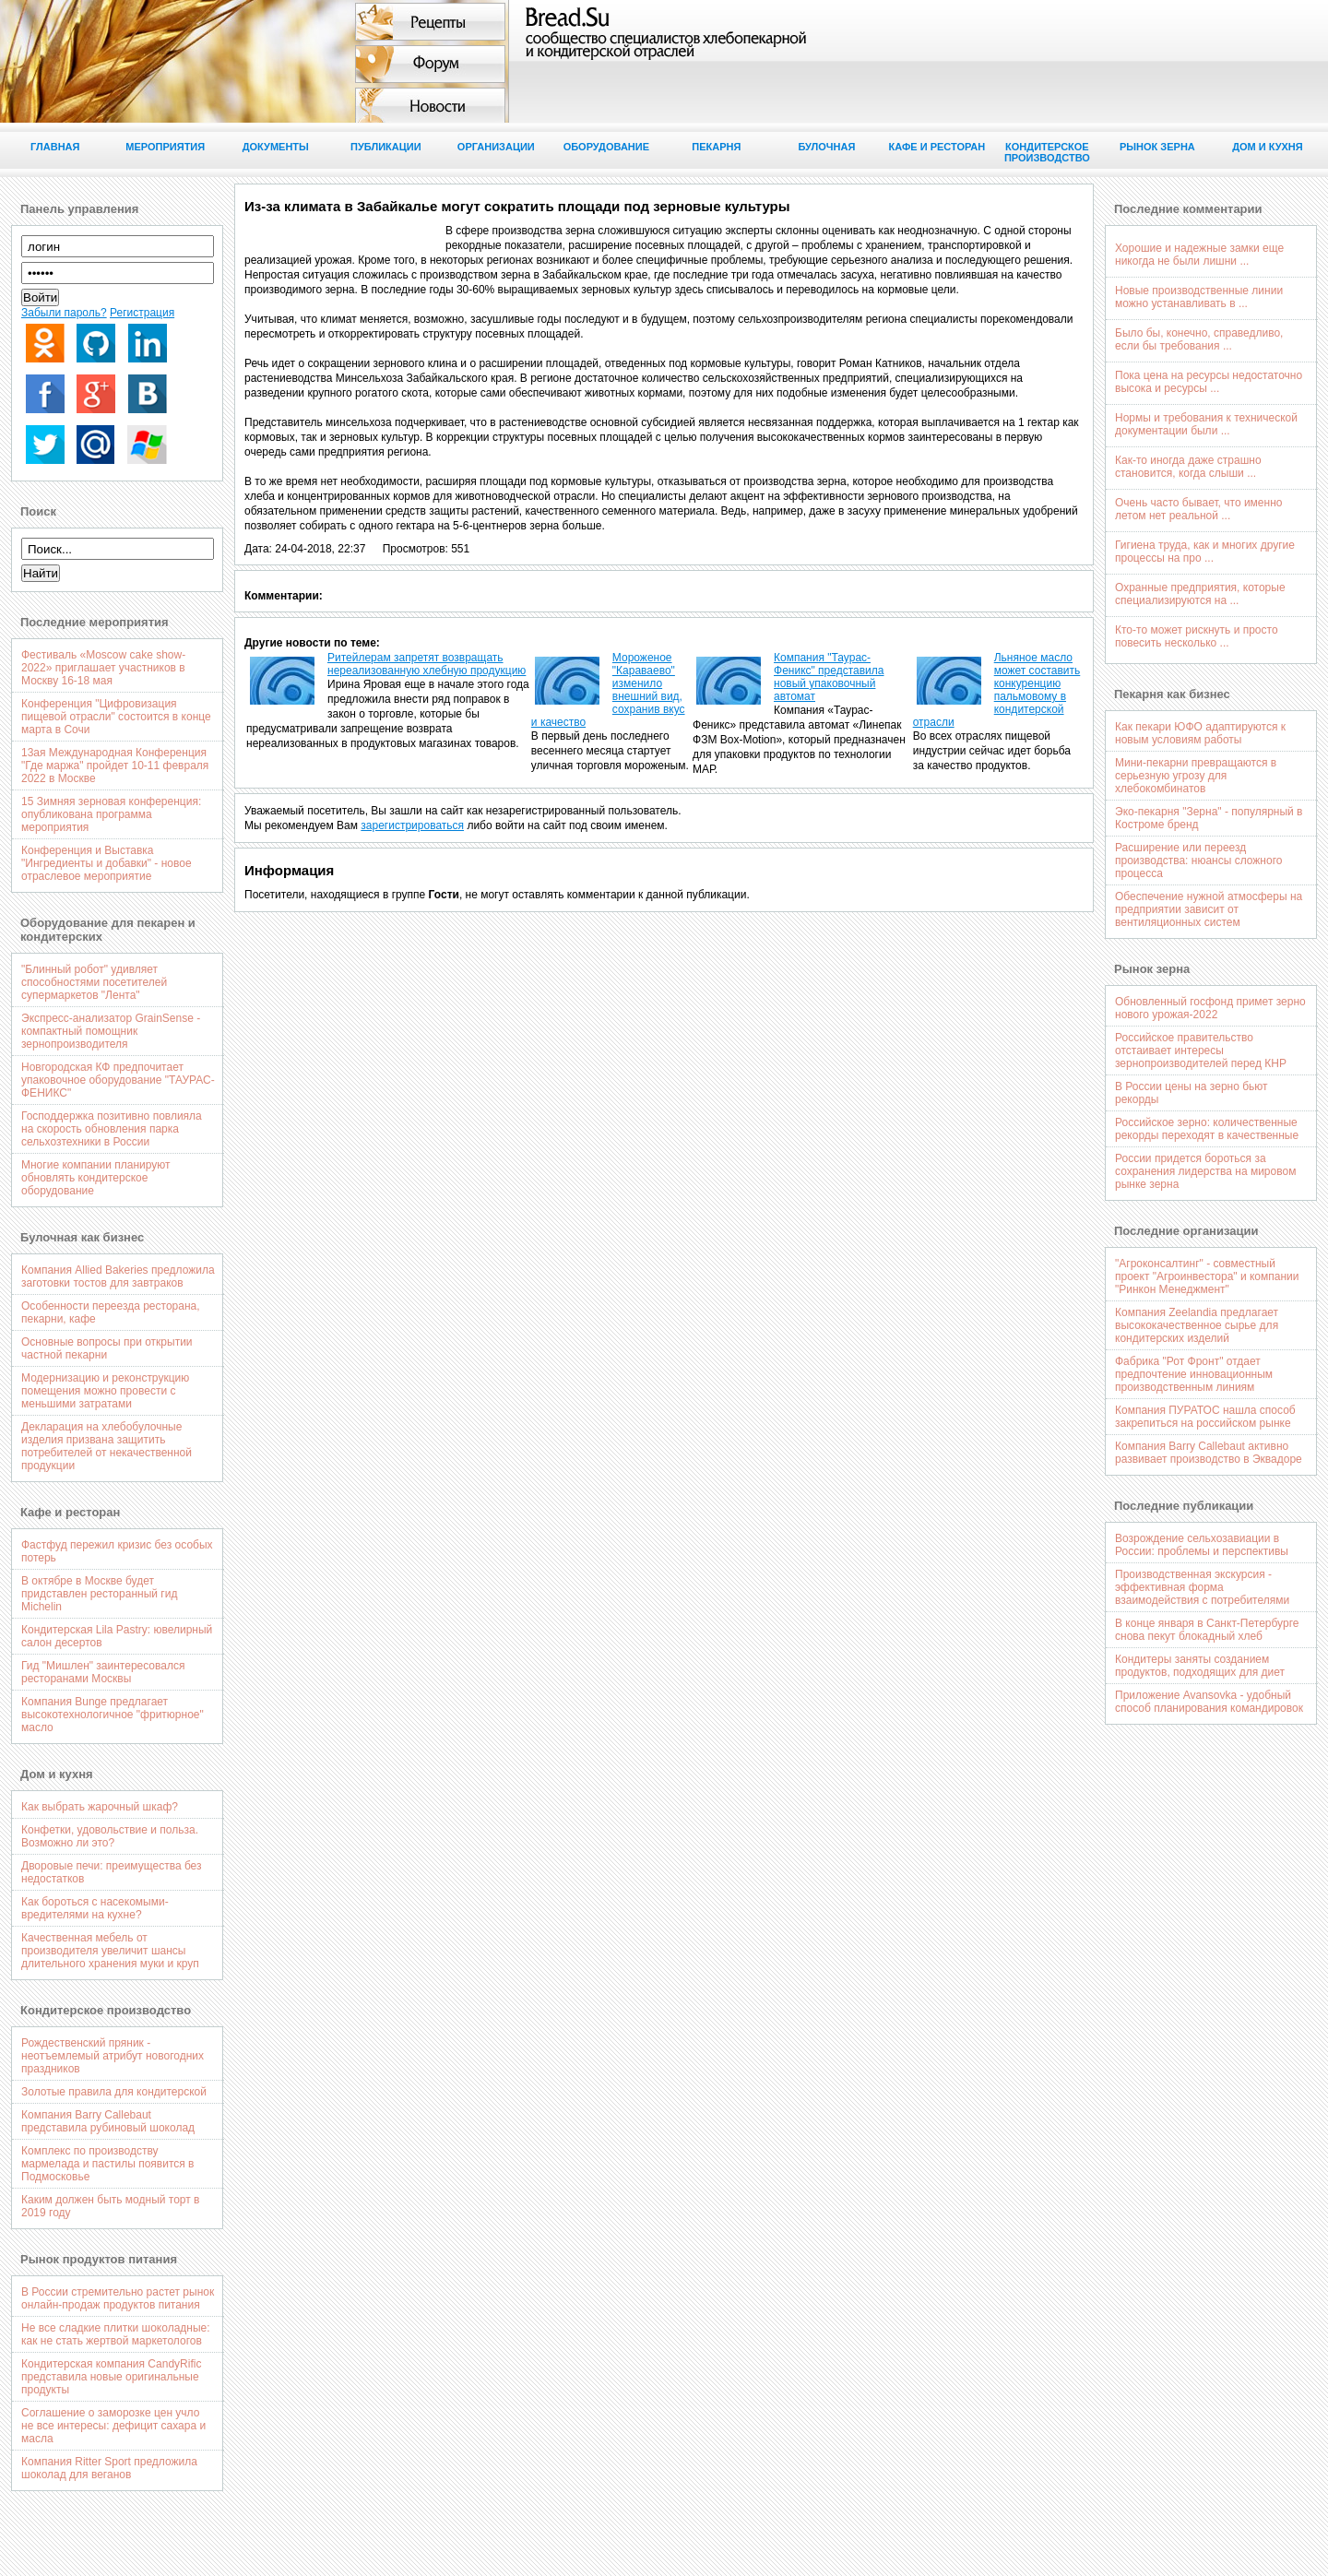 The image size is (1328, 2576). I want to click on Золотые правила для кондитерской, so click(114, 2091).